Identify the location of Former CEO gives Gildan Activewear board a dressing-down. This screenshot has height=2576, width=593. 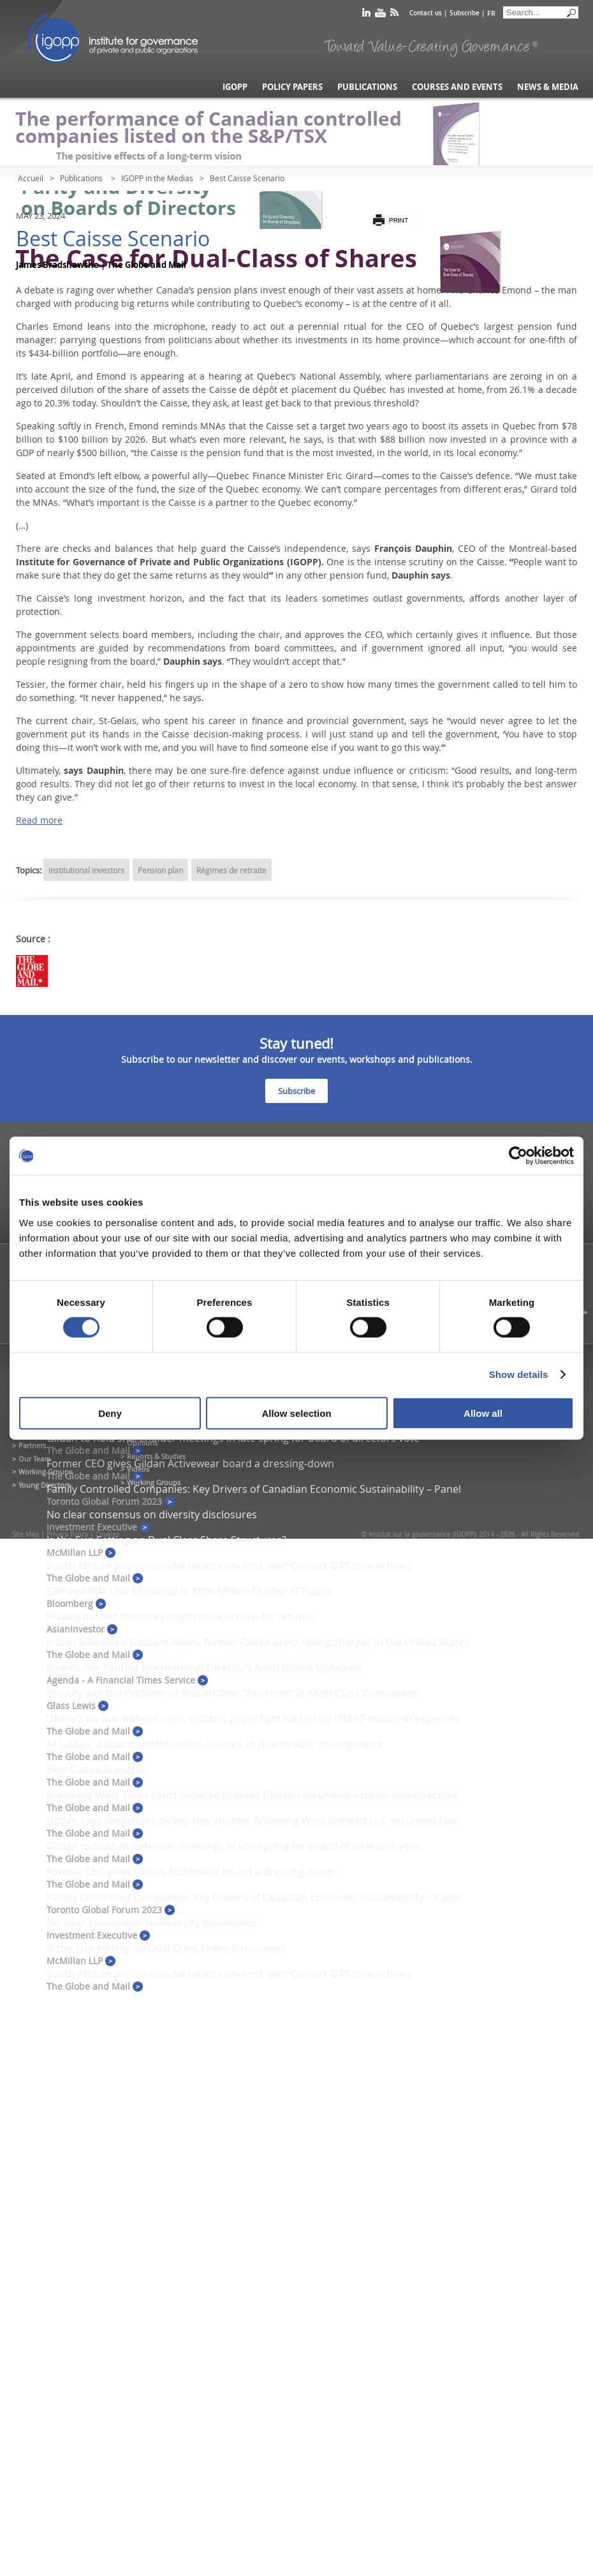
(190, 1463).